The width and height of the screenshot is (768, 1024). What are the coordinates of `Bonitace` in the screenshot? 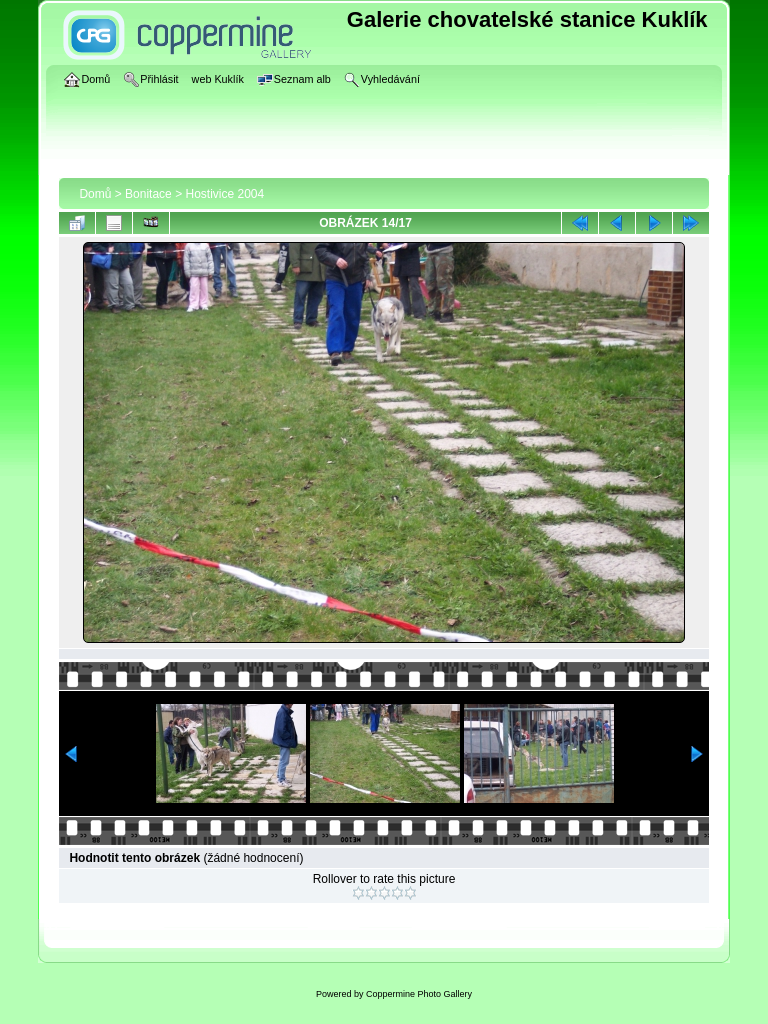 It's located at (148, 194).